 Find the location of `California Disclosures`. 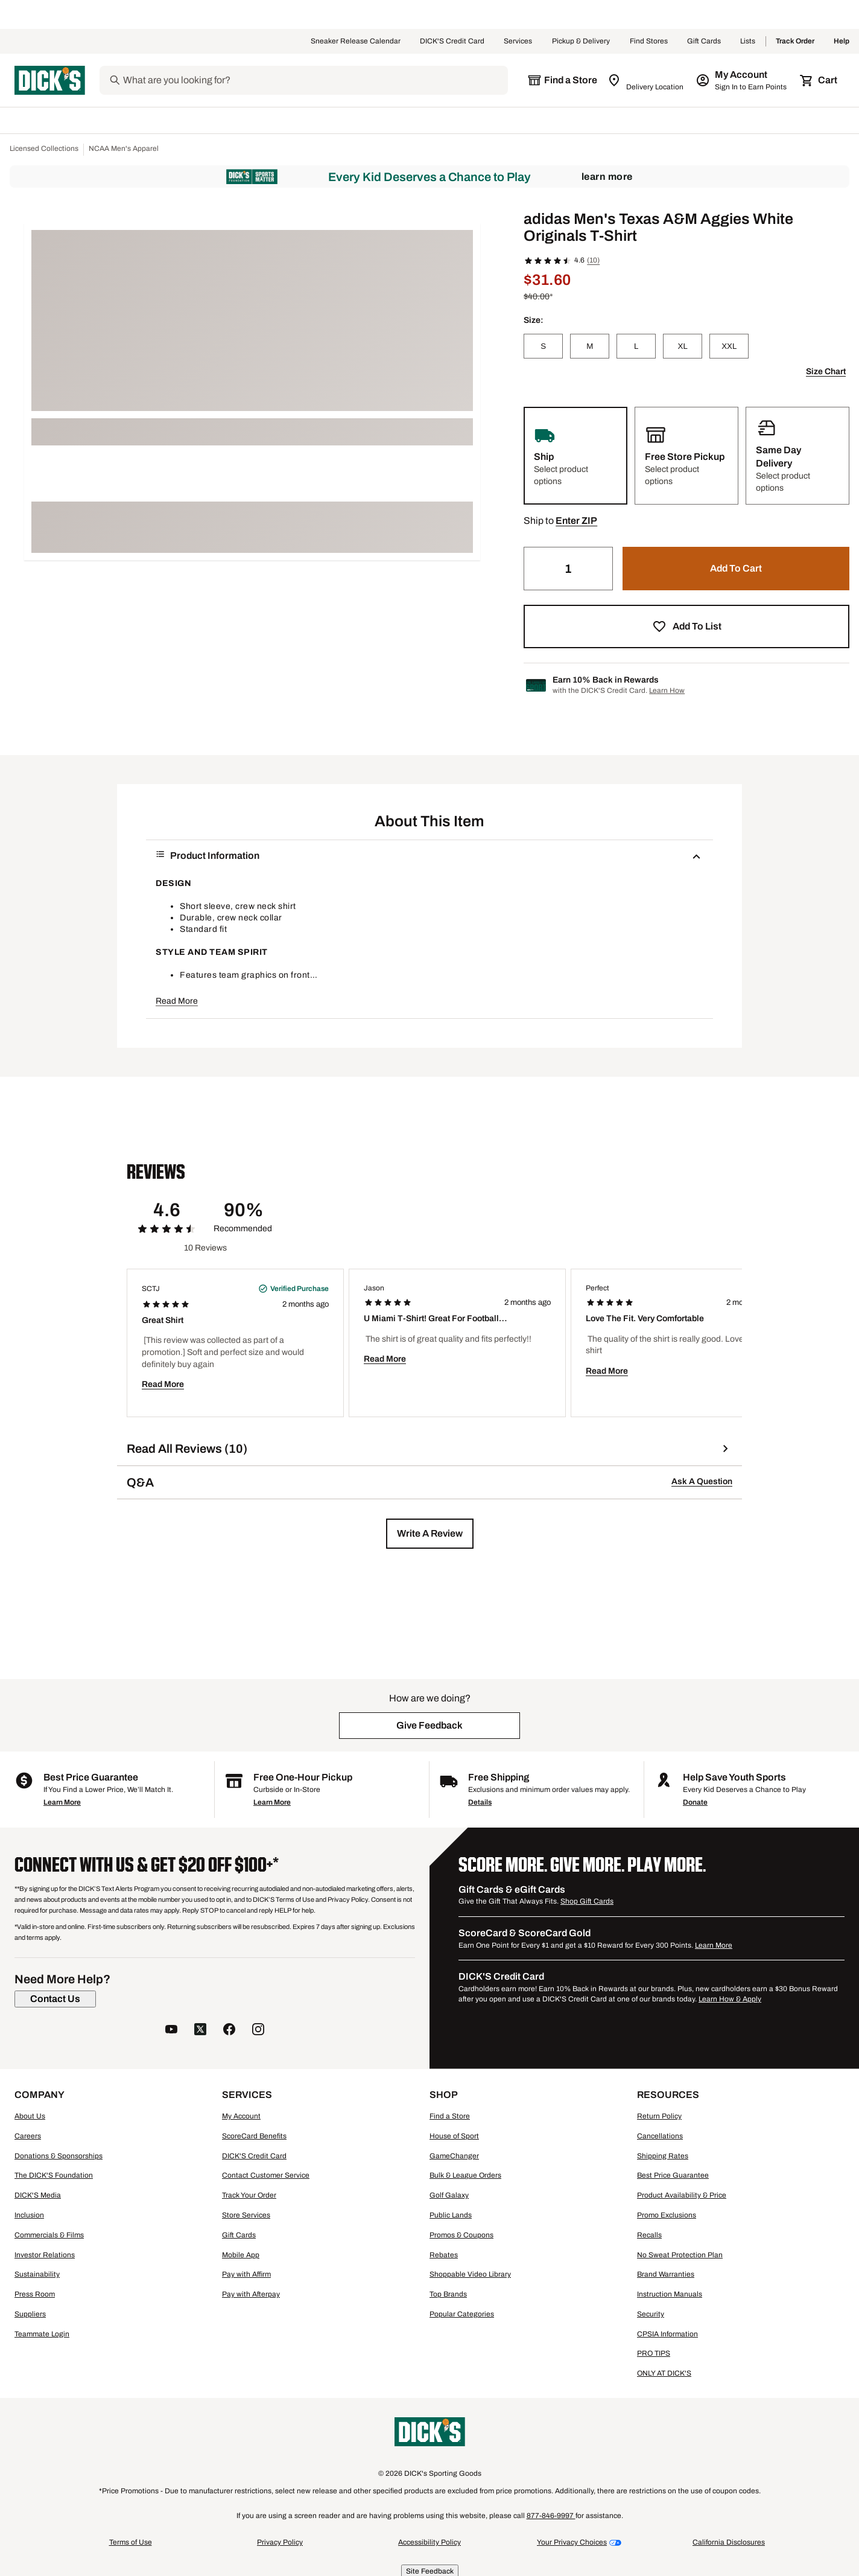

California Disclosures is located at coordinates (729, 2542).